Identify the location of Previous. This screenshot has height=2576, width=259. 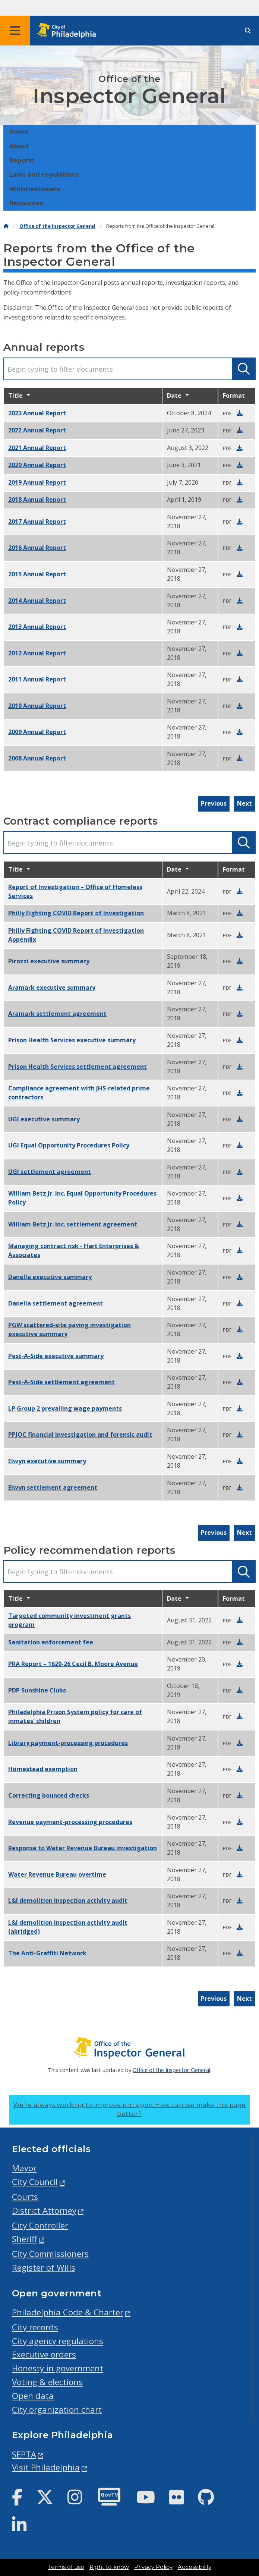
(214, 803).